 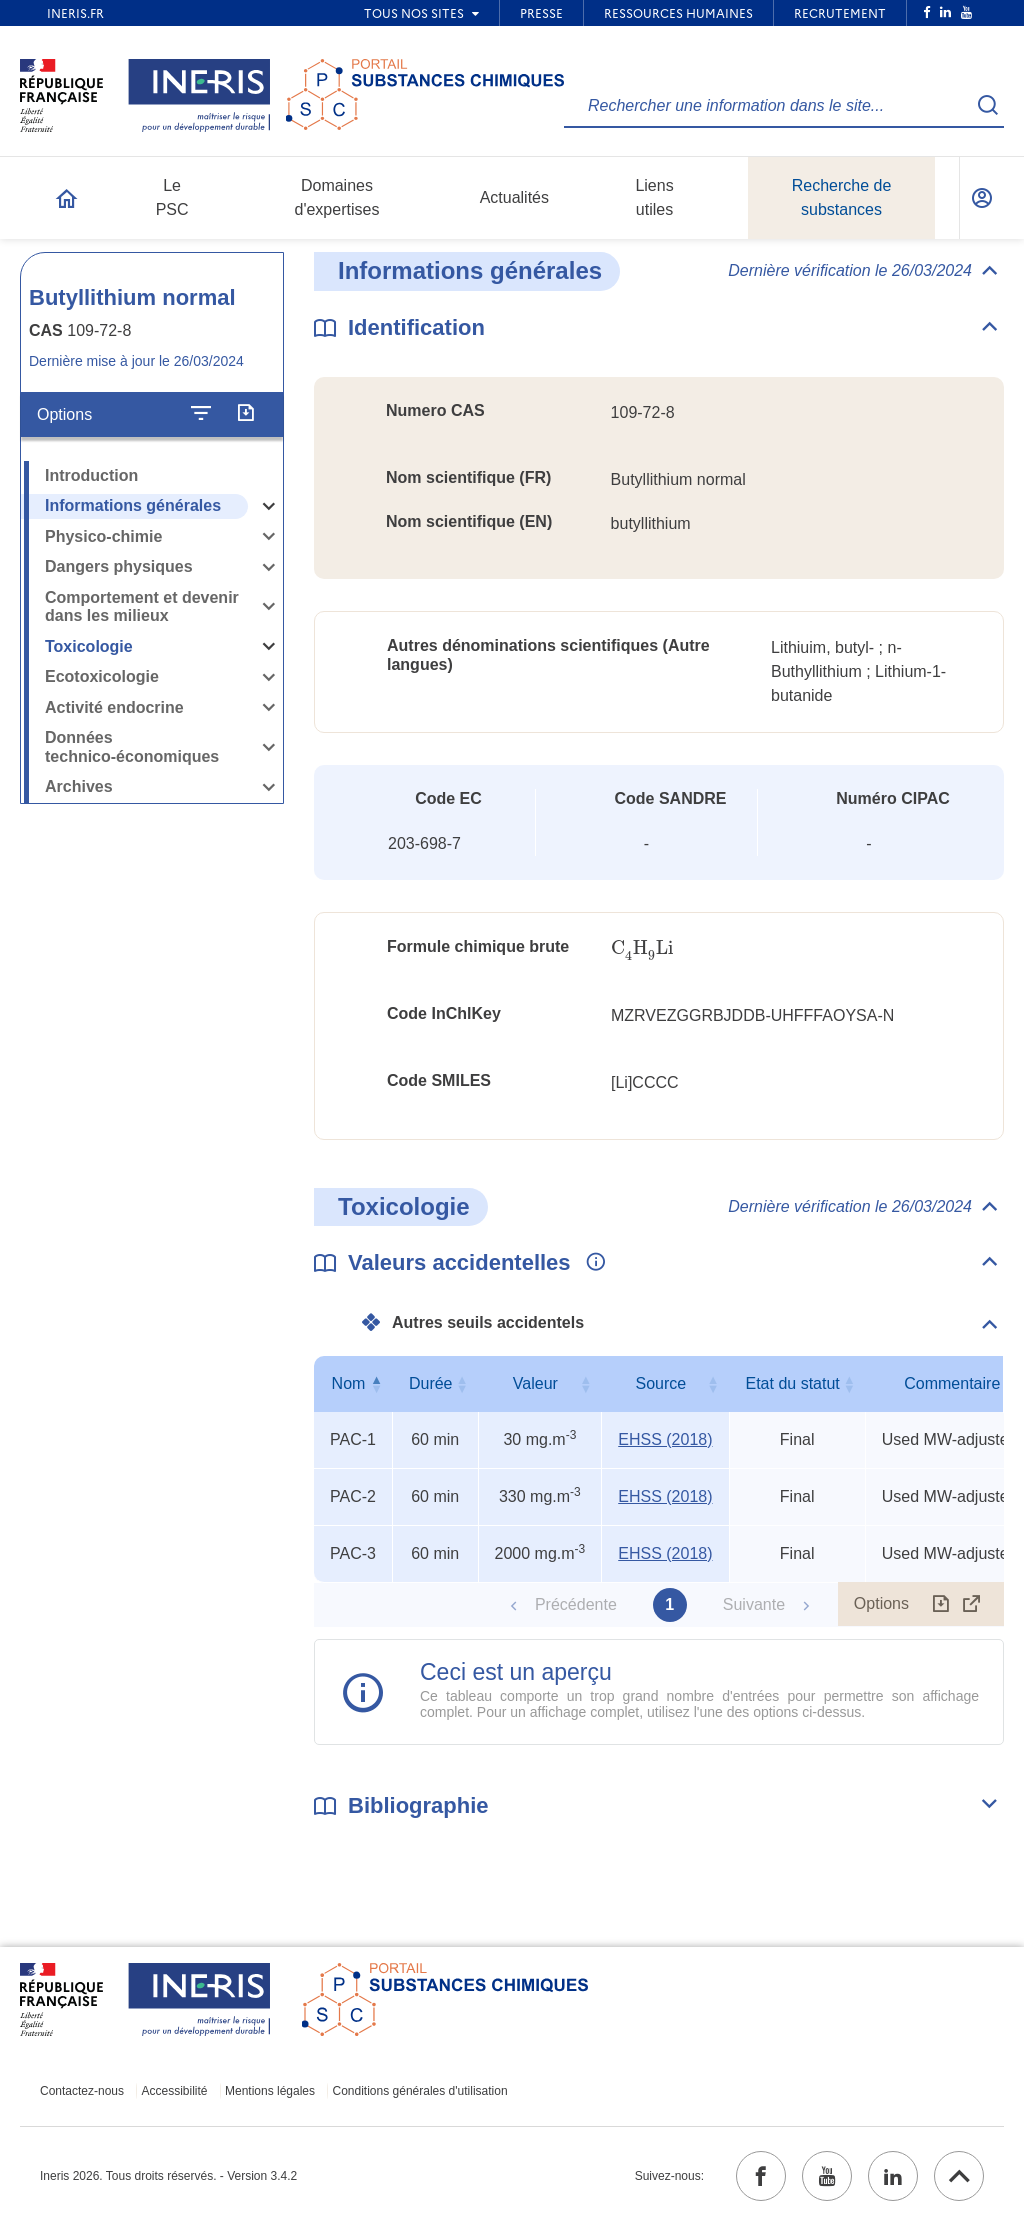 I want to click on [Exporter], so click(x=245, y=414).